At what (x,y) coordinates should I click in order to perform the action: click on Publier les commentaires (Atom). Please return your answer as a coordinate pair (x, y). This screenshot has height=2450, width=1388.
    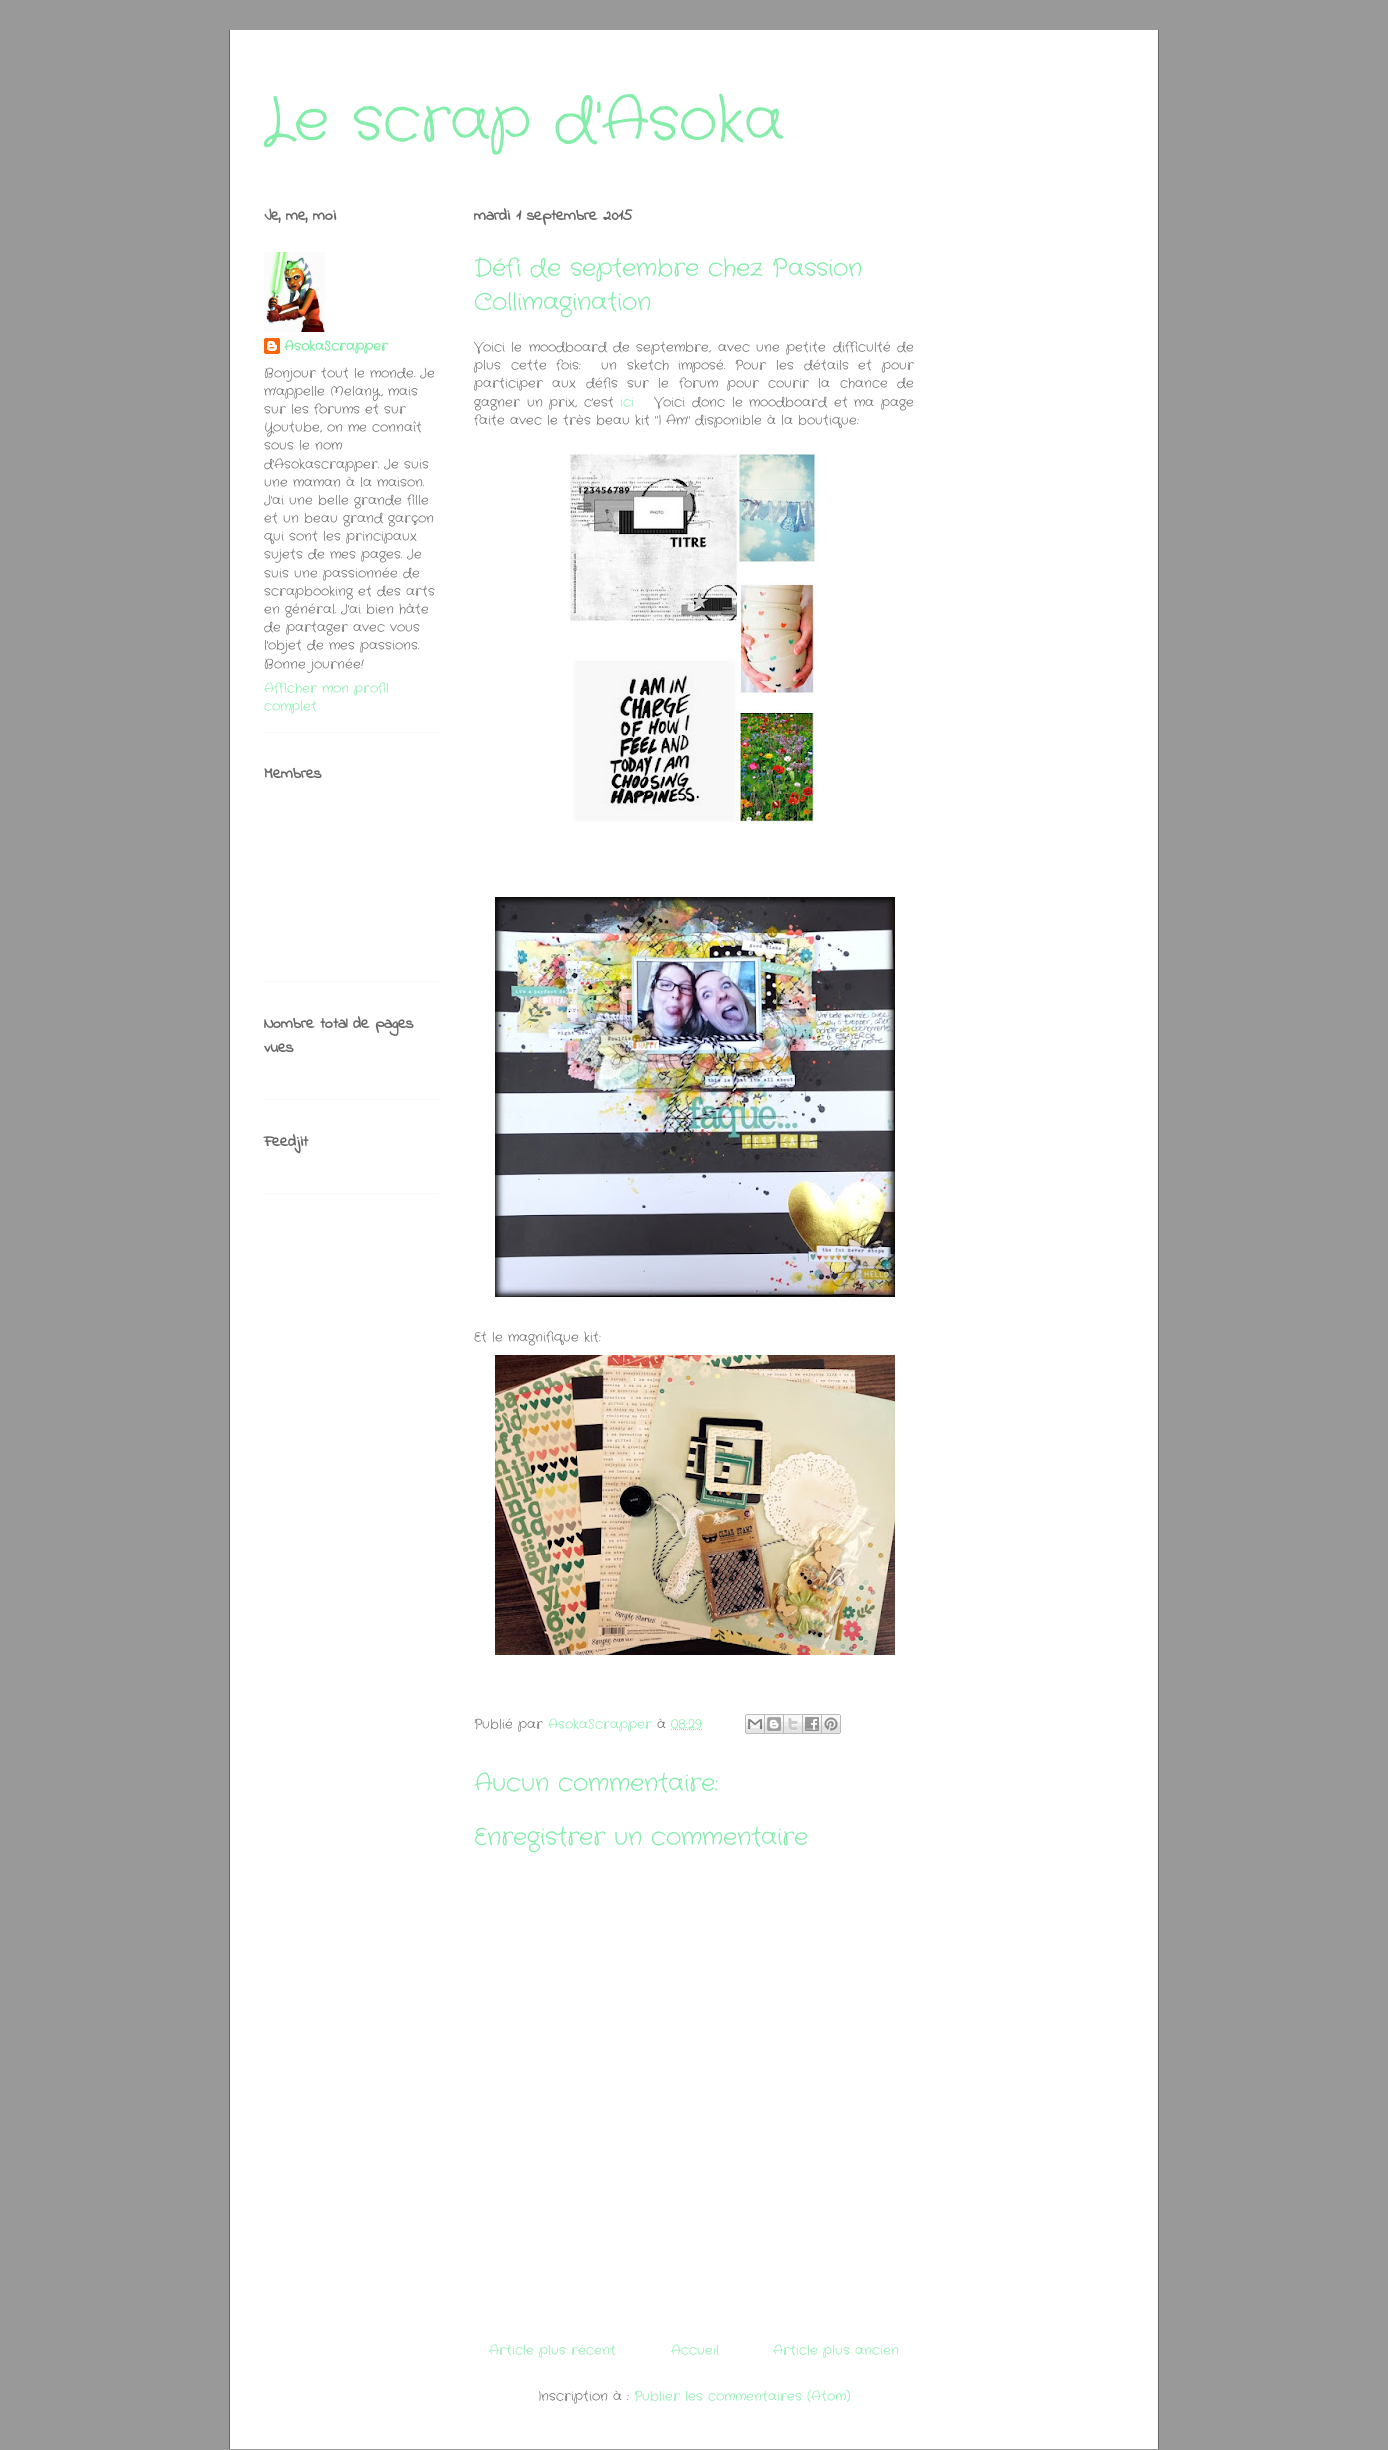
    Looking at the image, I should click on (742, 2396).